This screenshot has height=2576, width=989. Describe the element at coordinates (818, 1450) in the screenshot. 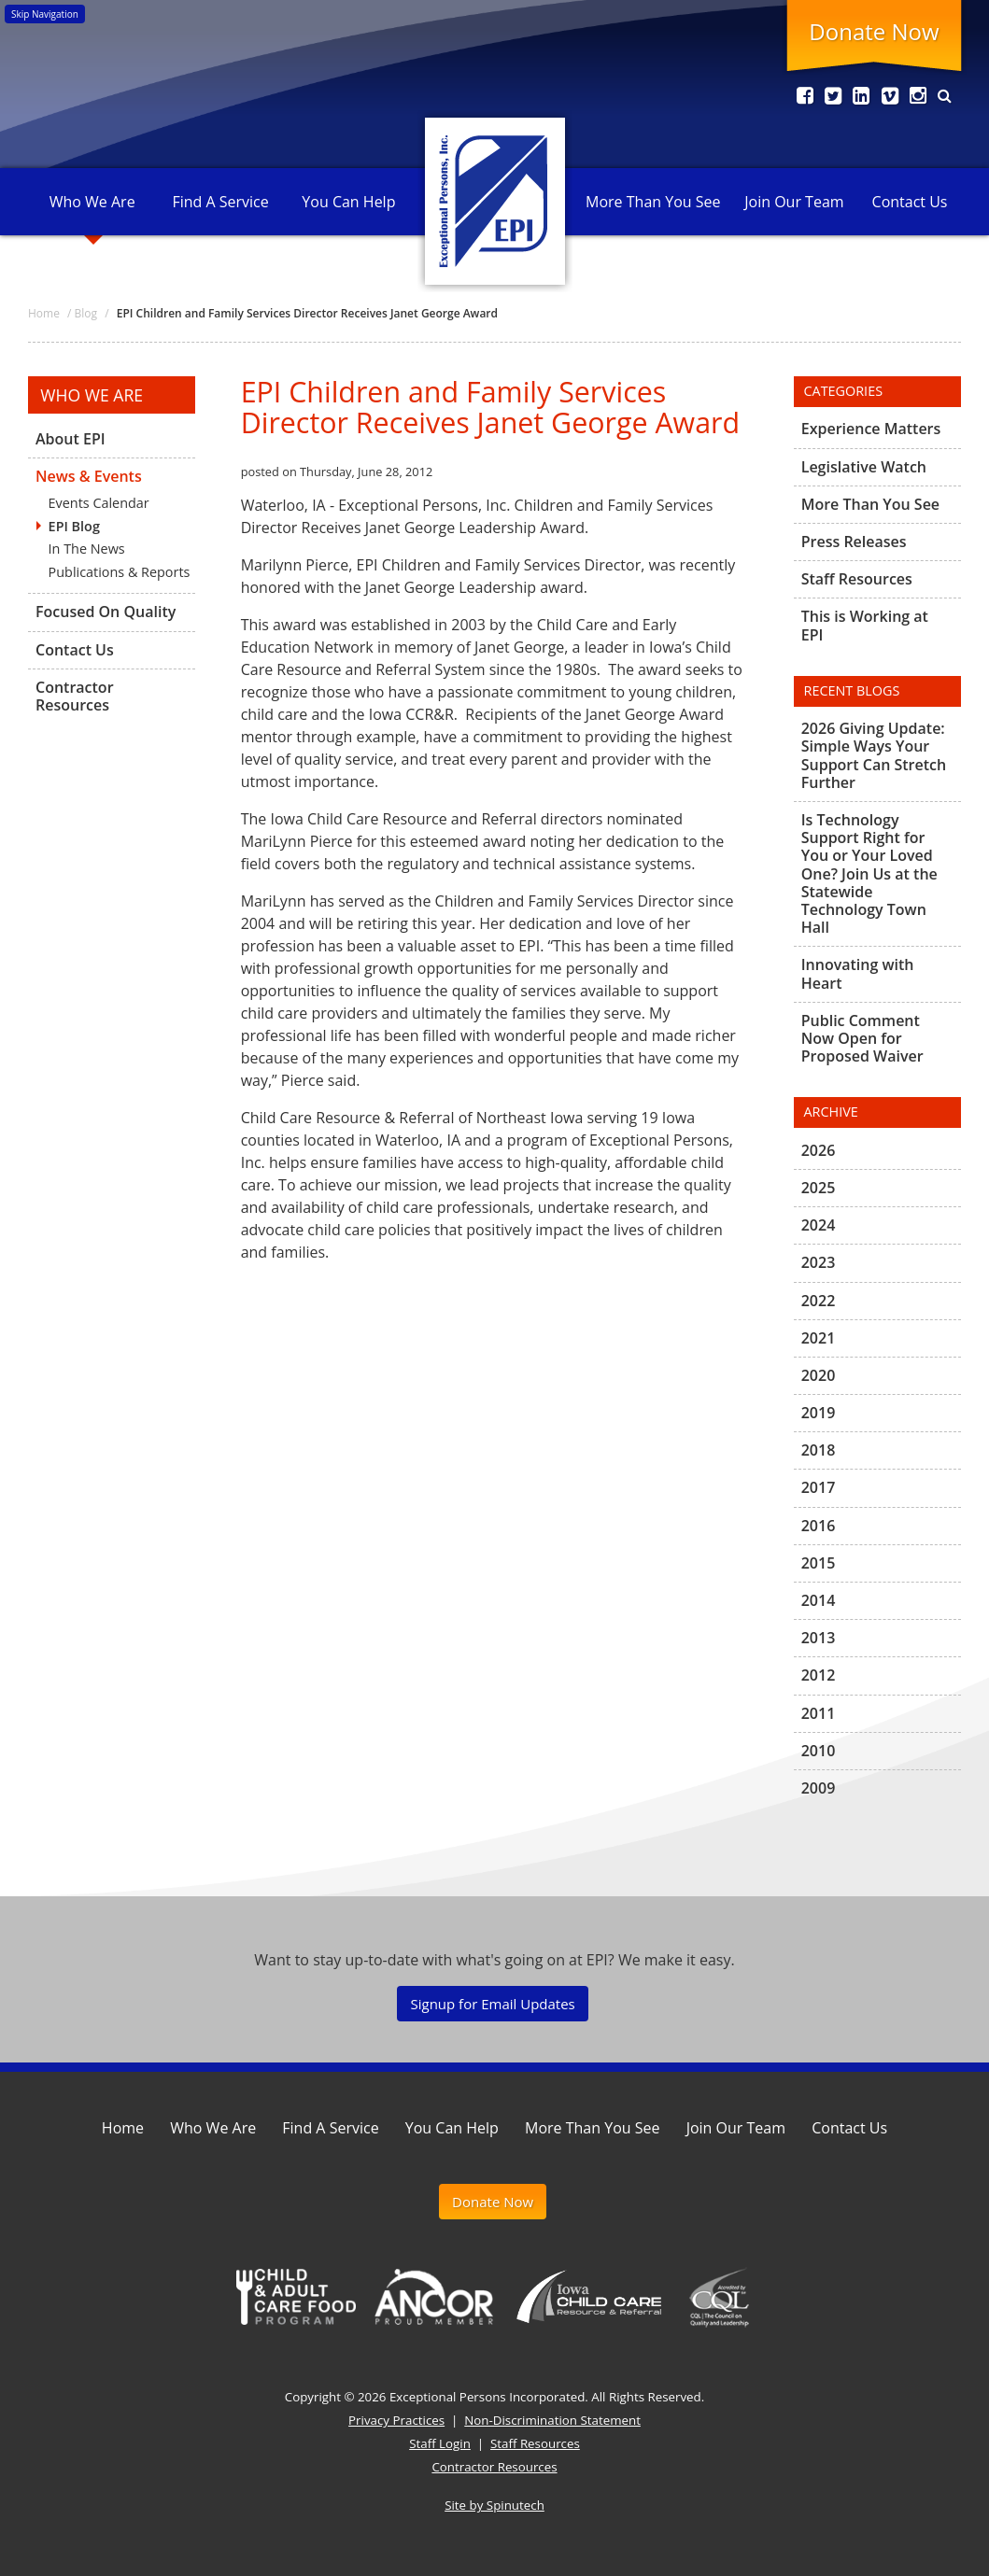

I see `2018` at that location.